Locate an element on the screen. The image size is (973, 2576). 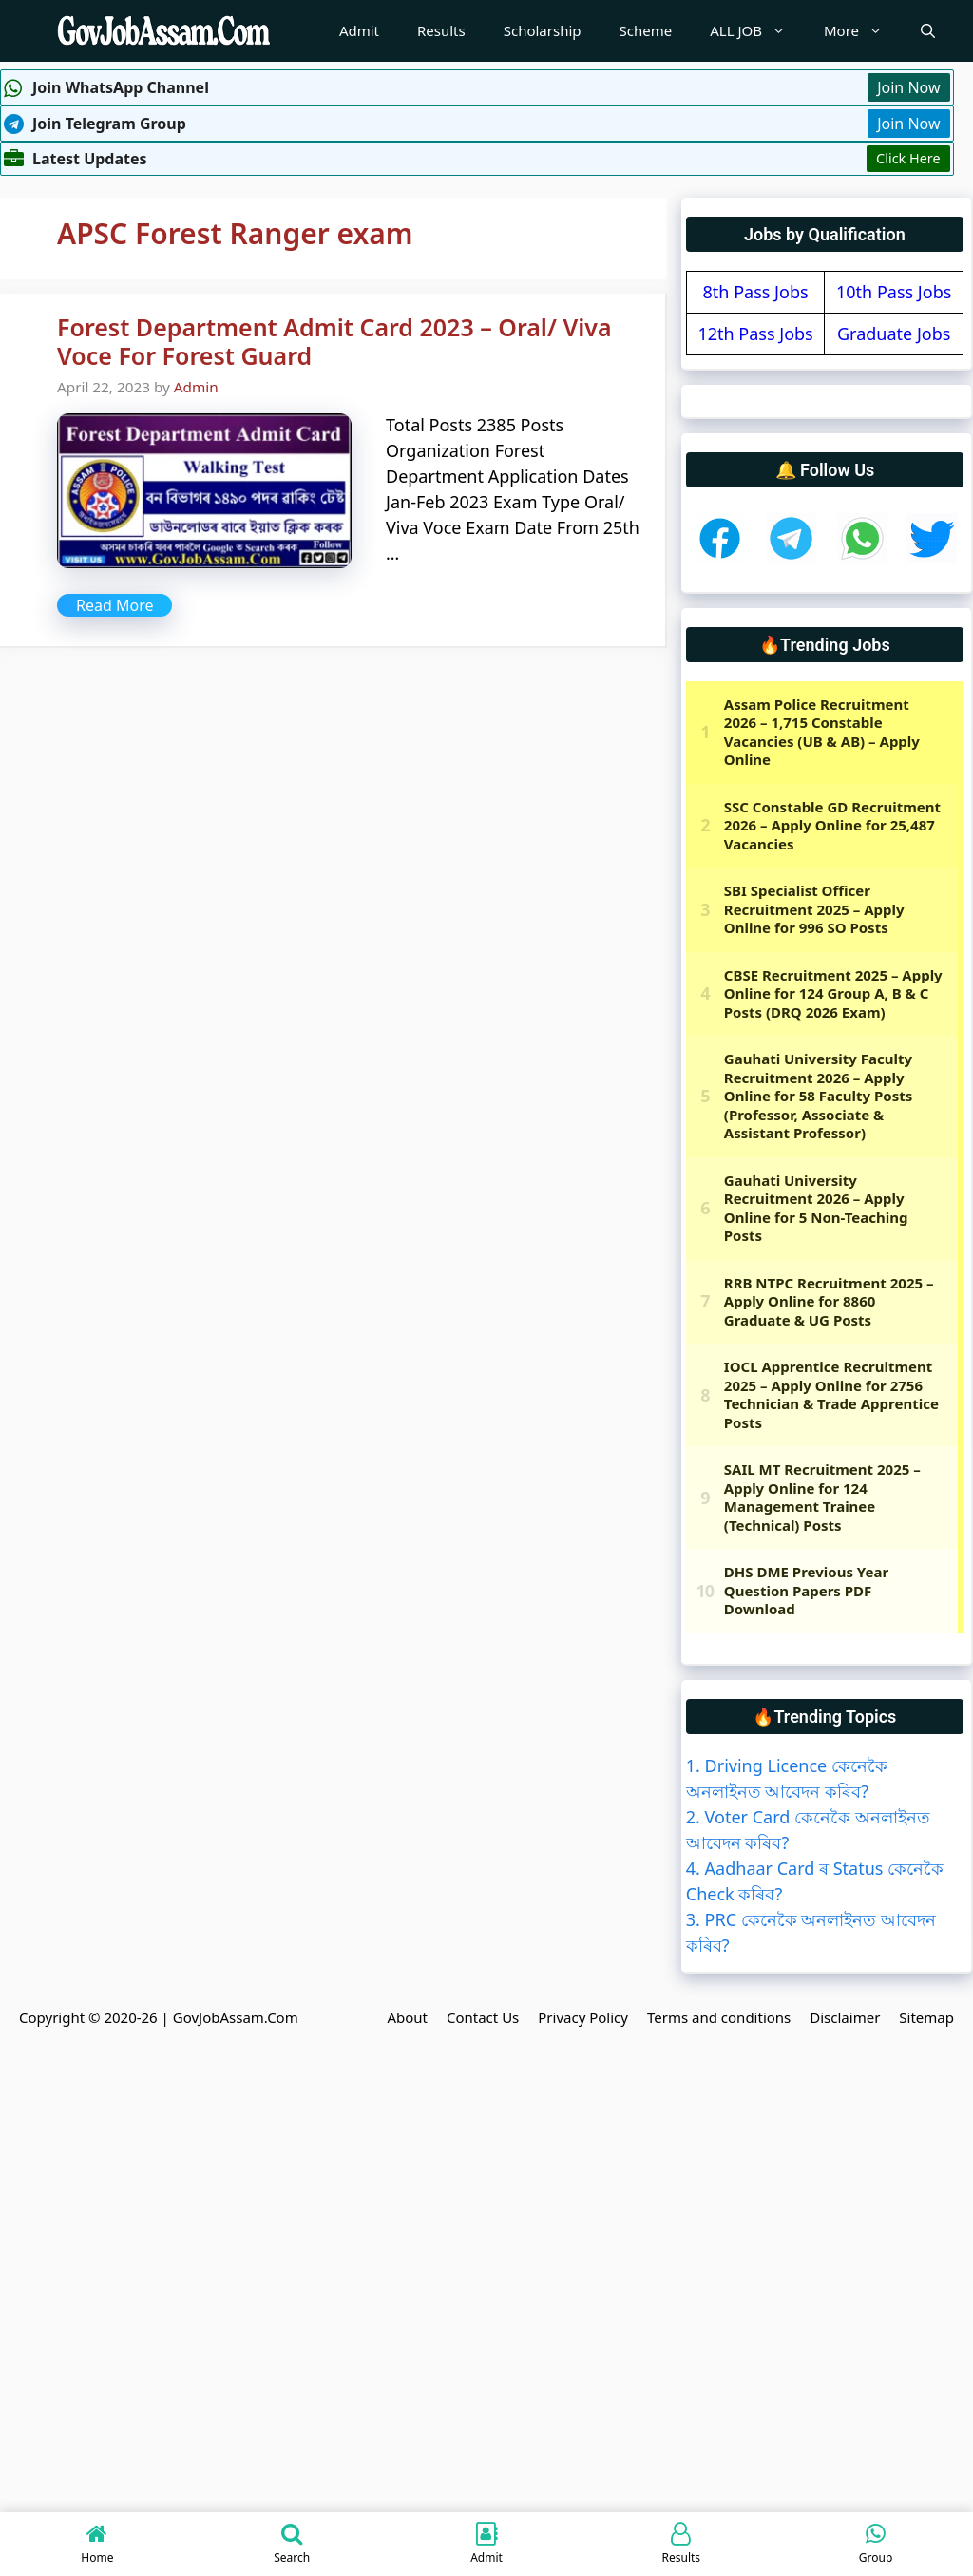
Graduate Jobs is located at coordinates (893, 333).